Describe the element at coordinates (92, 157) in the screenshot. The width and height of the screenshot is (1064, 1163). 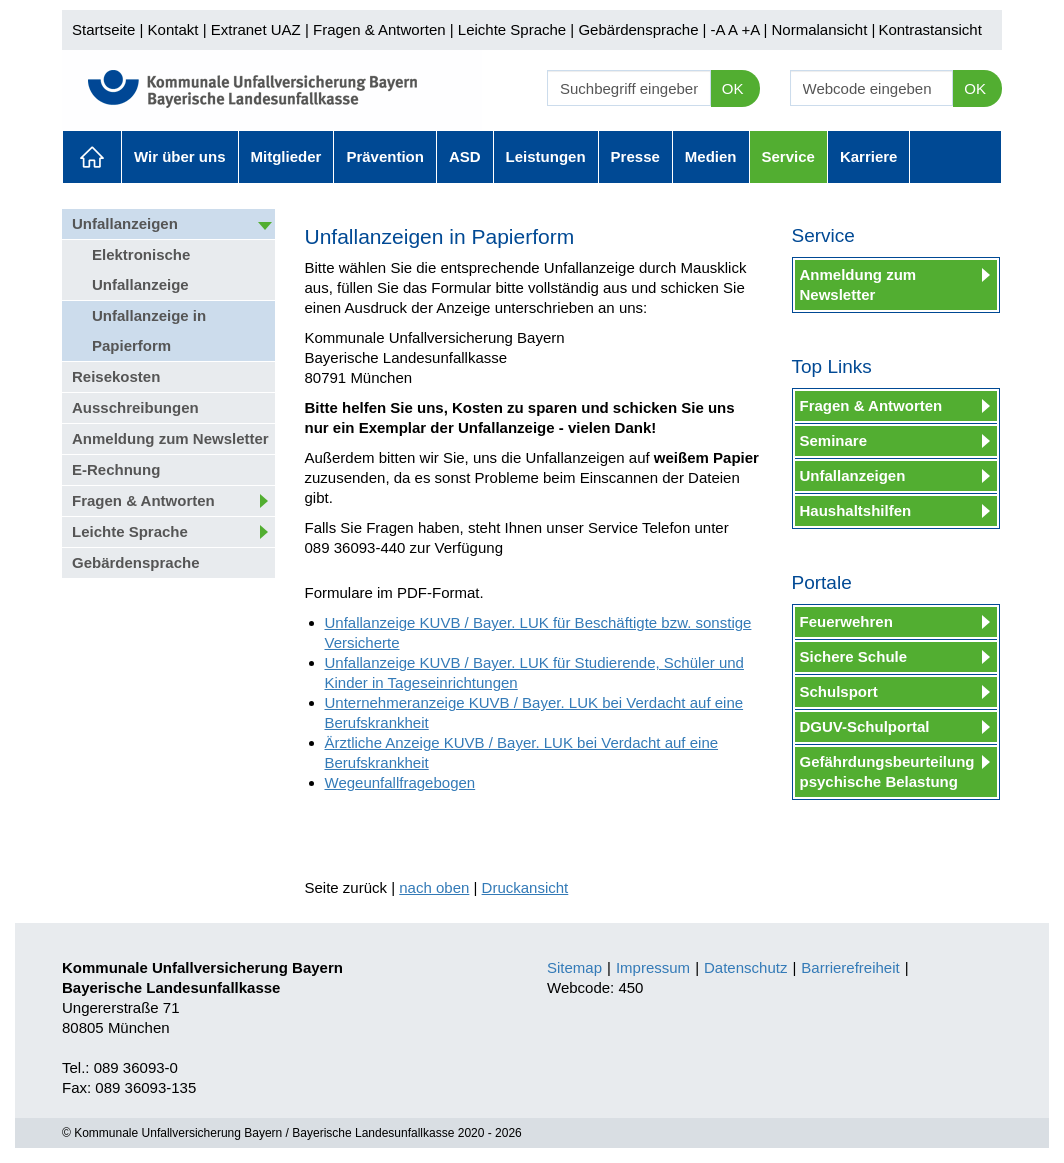
I see `Aktuelles` at that location.